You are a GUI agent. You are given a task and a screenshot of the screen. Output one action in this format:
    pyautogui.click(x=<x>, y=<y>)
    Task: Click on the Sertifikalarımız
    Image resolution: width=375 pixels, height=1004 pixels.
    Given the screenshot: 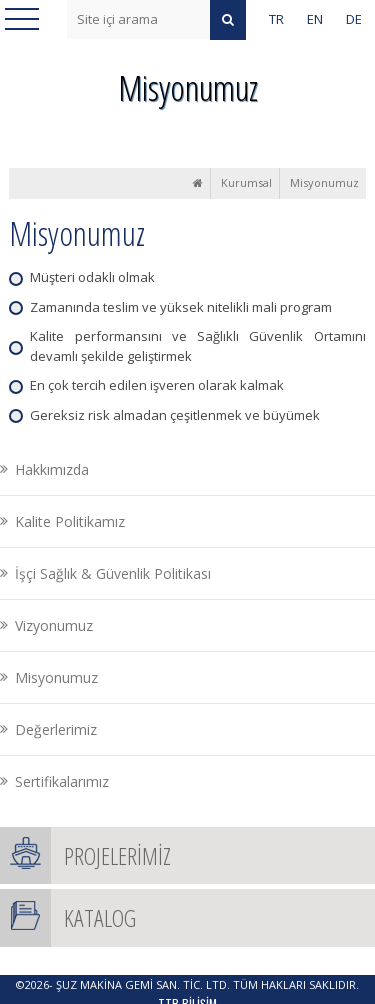 What is the action you would take?
    pyautogui.click(x=62, y=781)
    